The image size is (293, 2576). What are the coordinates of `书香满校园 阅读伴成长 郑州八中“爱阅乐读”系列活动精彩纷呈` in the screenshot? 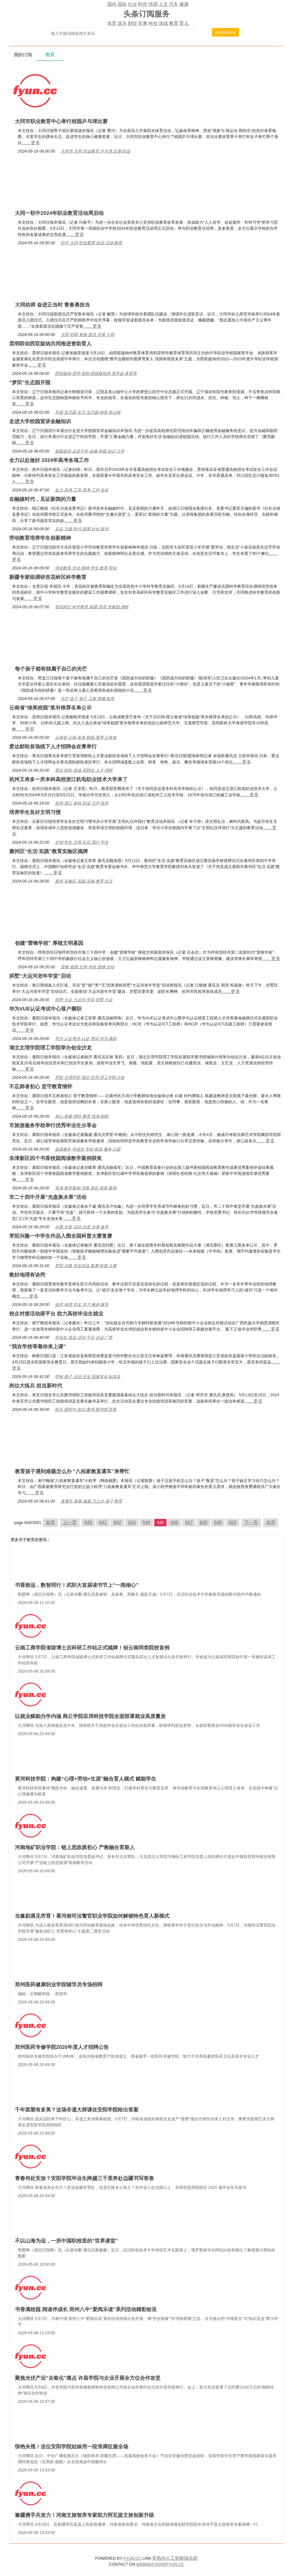 It's located at (86, 2309).